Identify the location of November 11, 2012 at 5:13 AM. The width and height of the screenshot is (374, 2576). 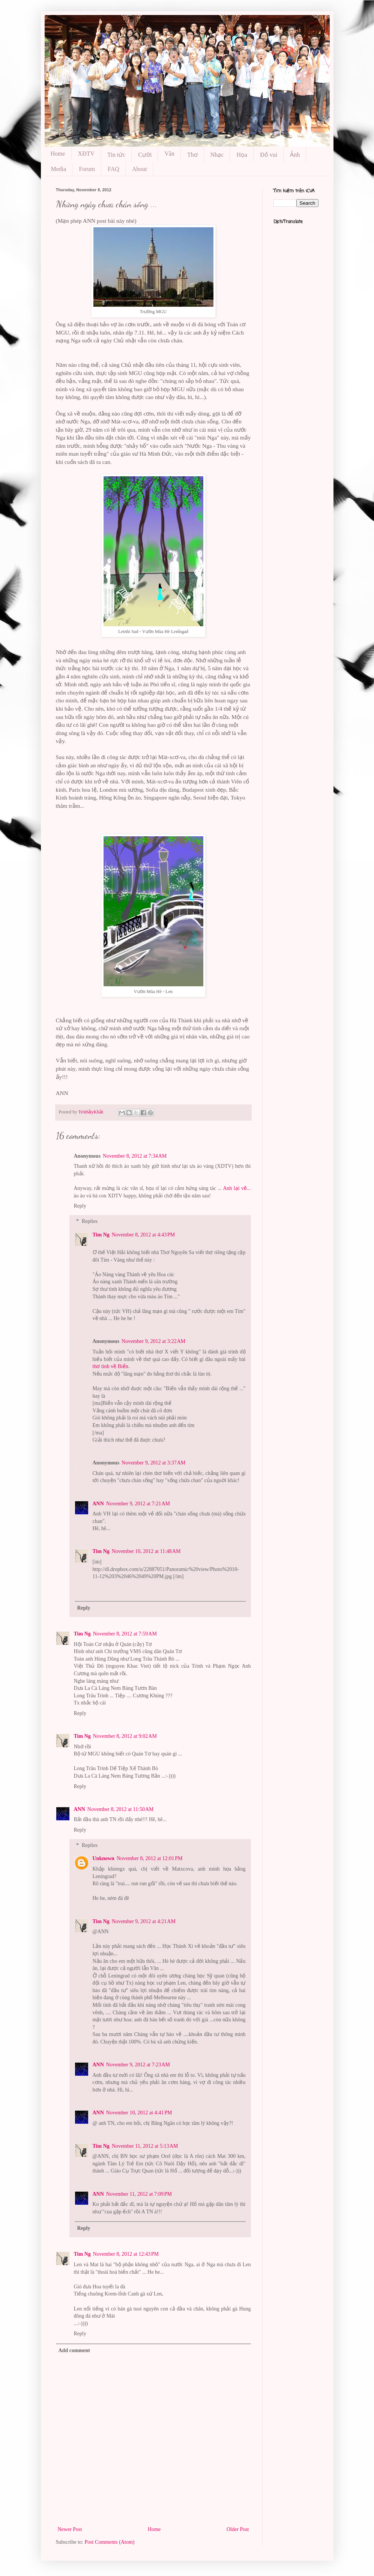
(145, 2146).